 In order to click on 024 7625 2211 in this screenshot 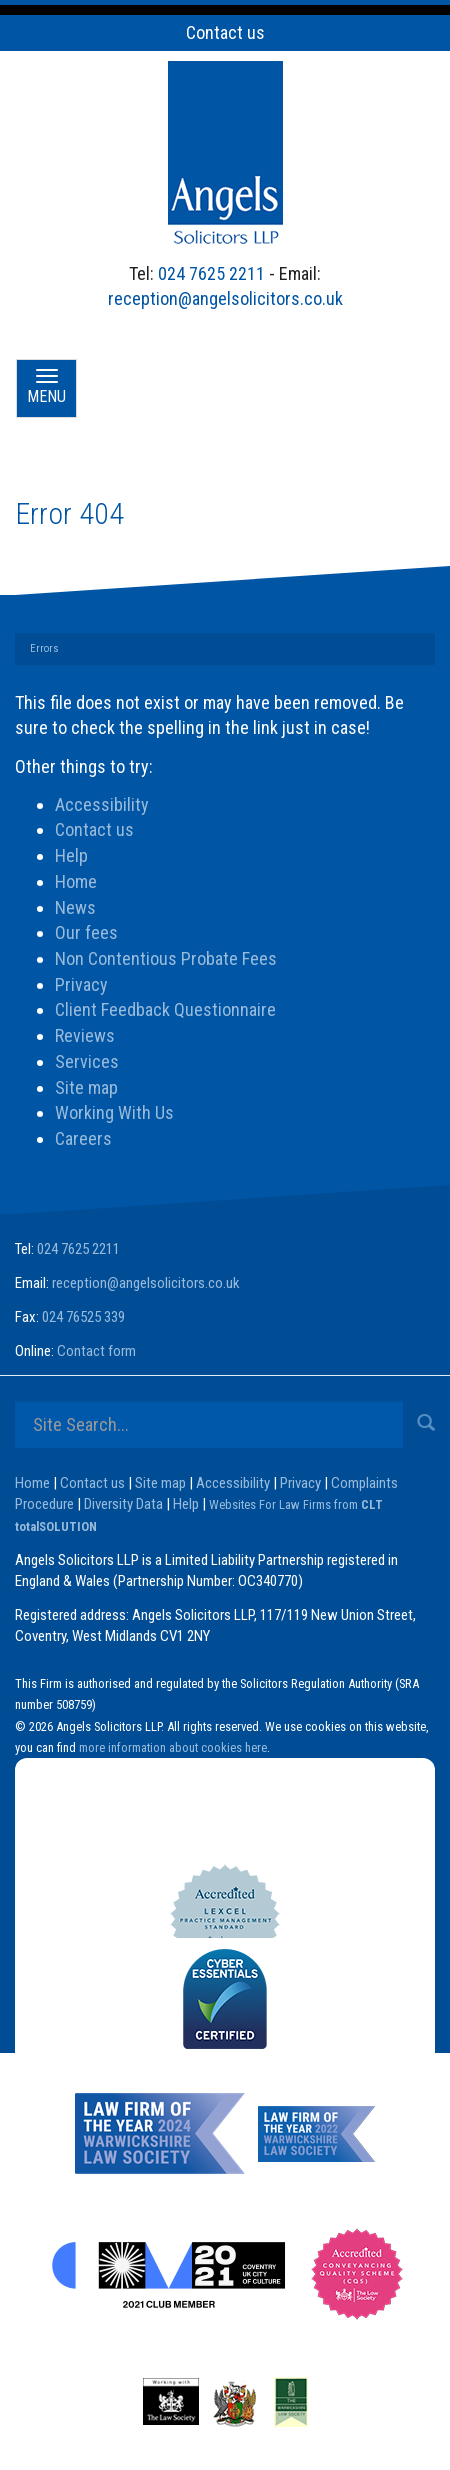, I will do `click(211, 273)`.